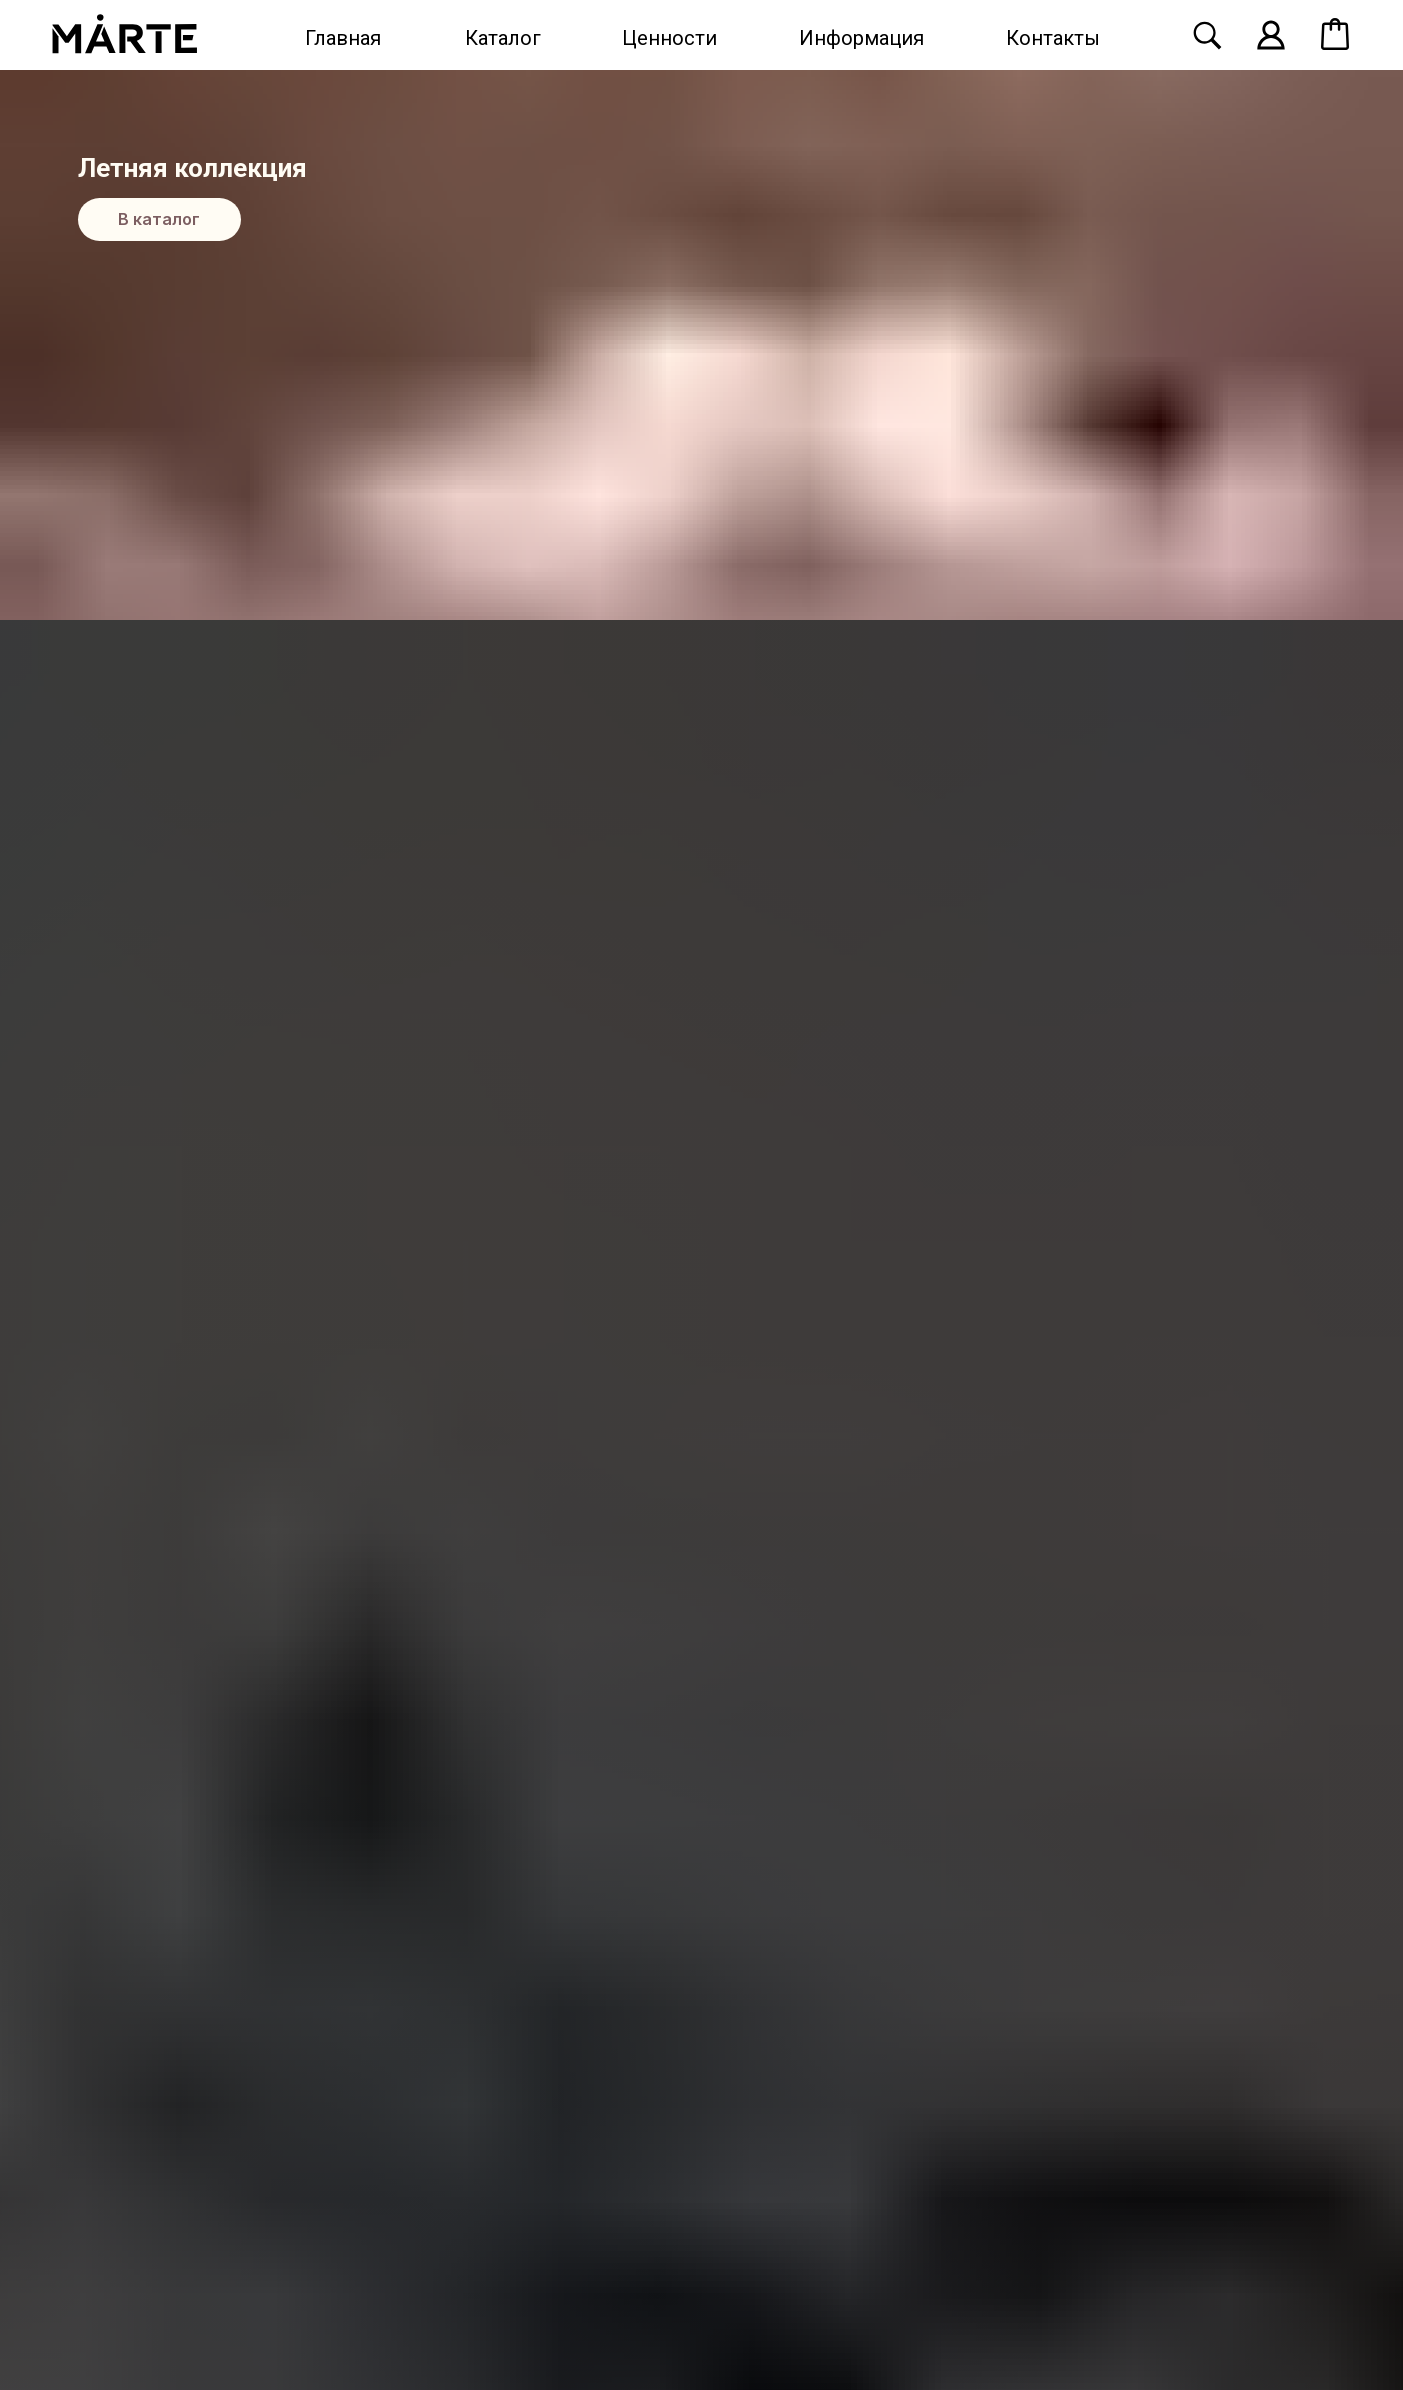 Image resolution: width=1403 pixels, height=2390 pixels. What do you see at coordinates (1053, 38) in the screenshot?
I see `Контакты` at bounding box center [1053, 38].